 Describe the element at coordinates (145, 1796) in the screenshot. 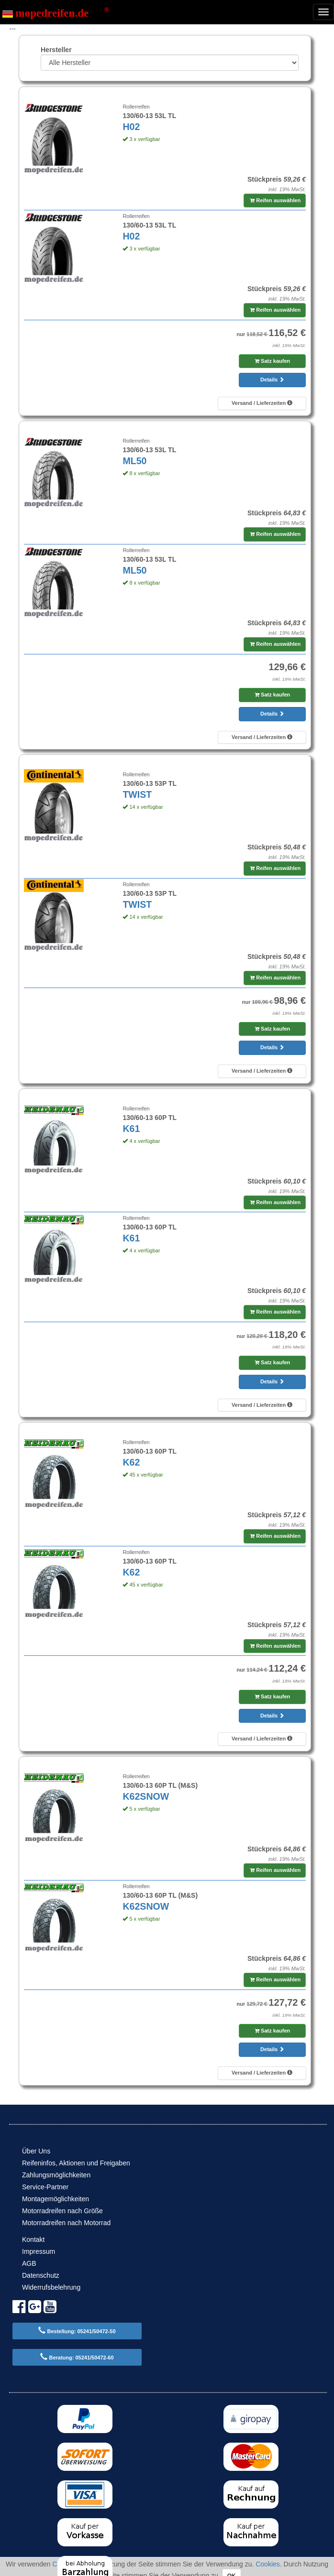

I see `K62SNOW` at that location.